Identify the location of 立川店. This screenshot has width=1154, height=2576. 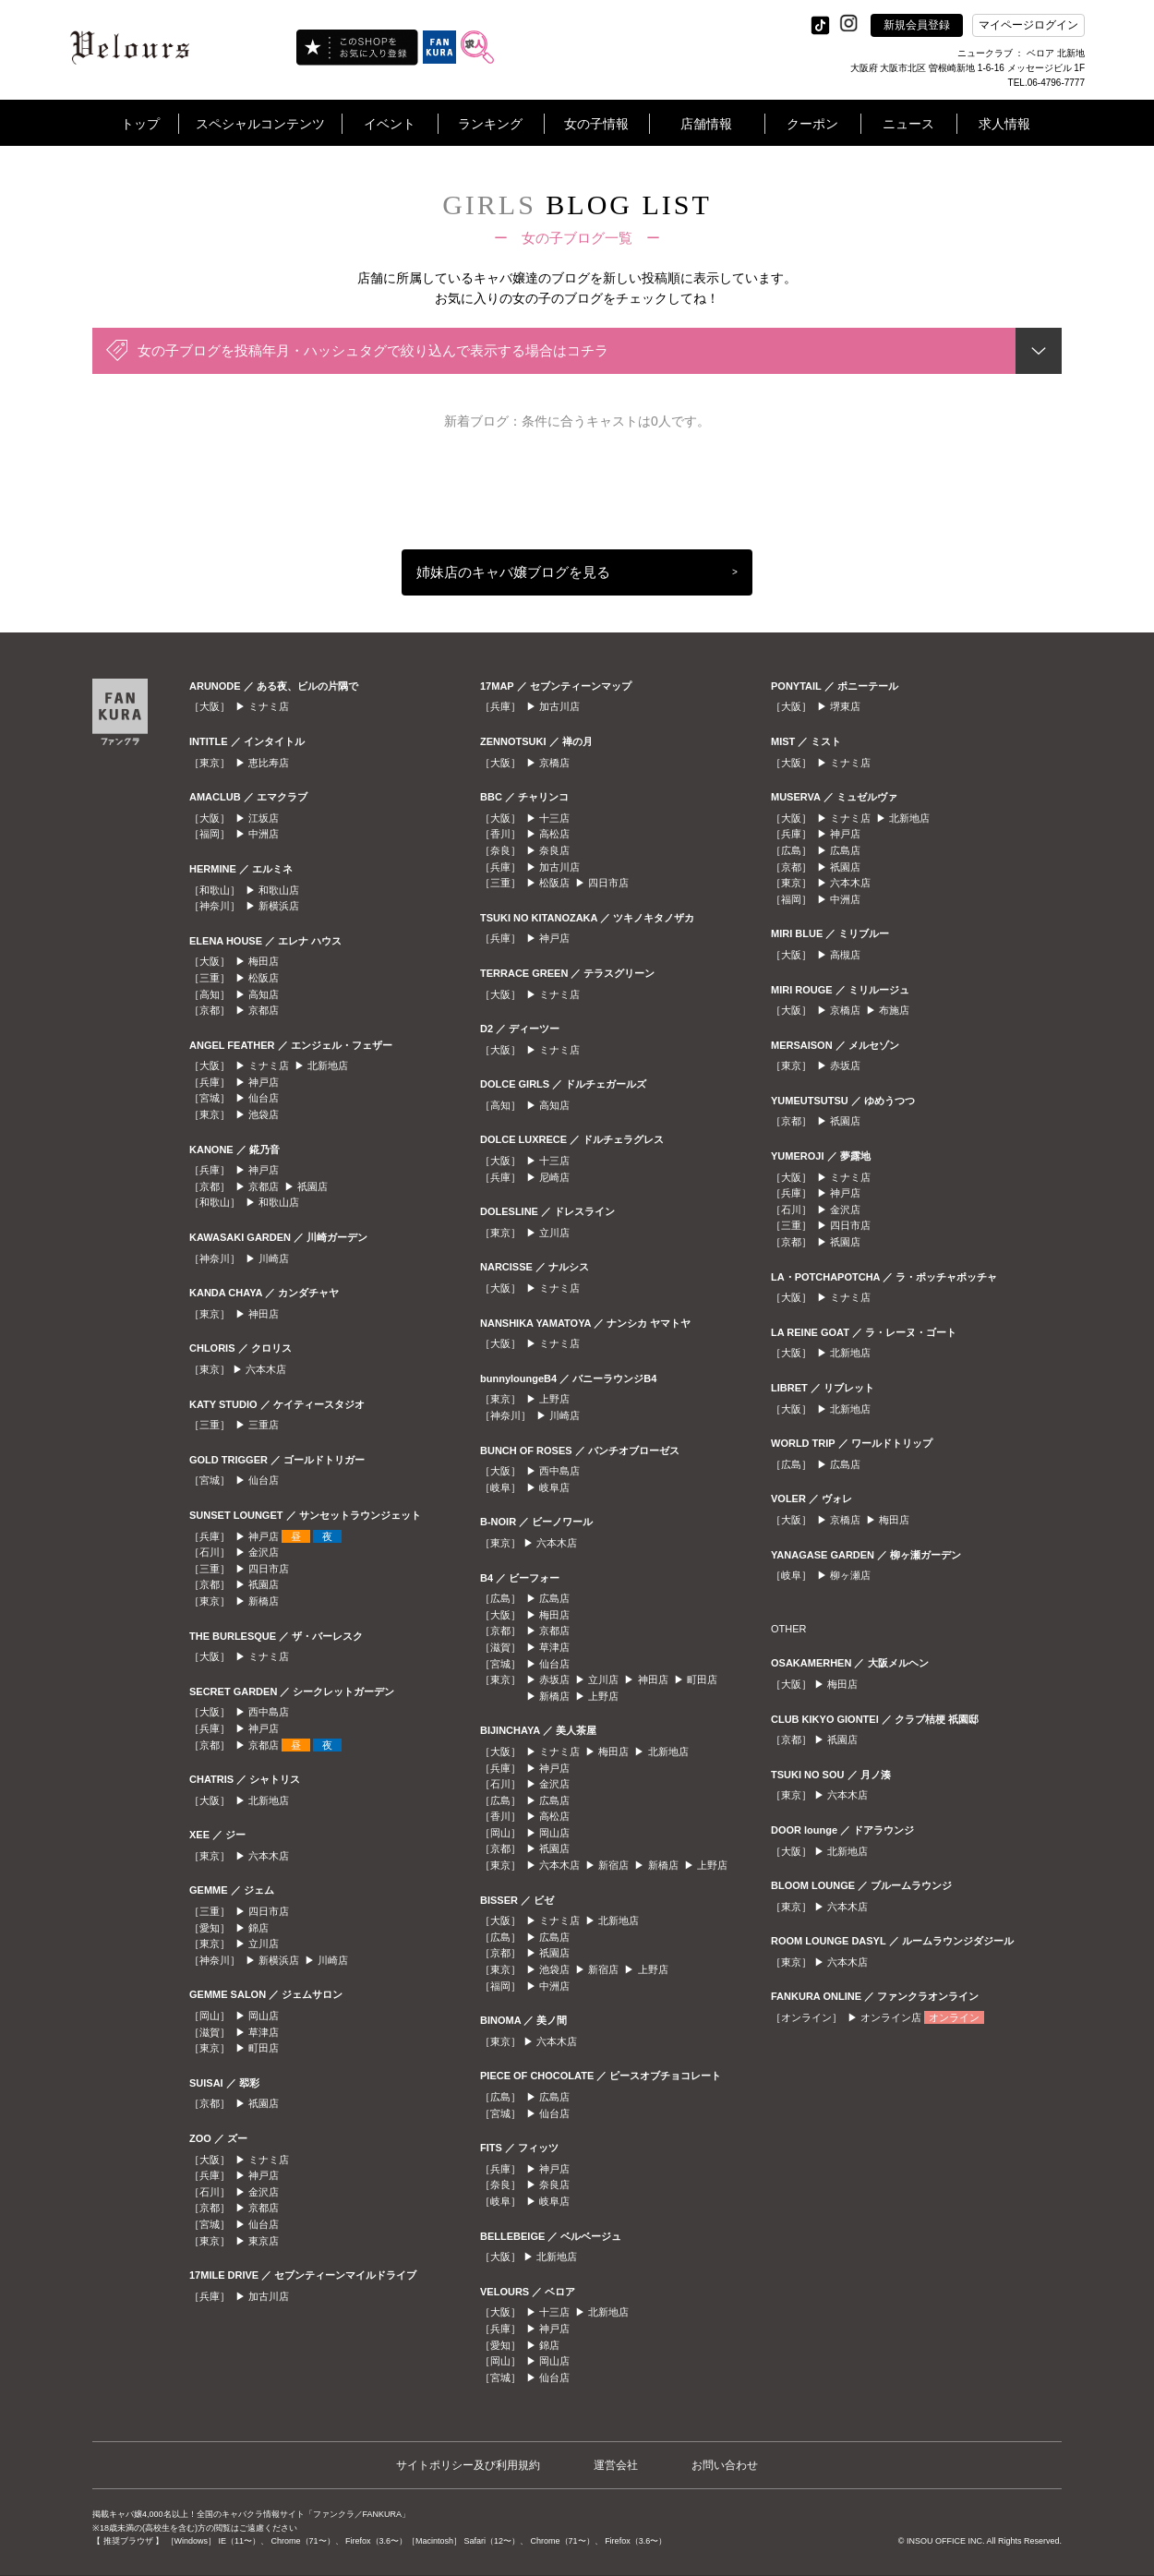
(263, 1943).